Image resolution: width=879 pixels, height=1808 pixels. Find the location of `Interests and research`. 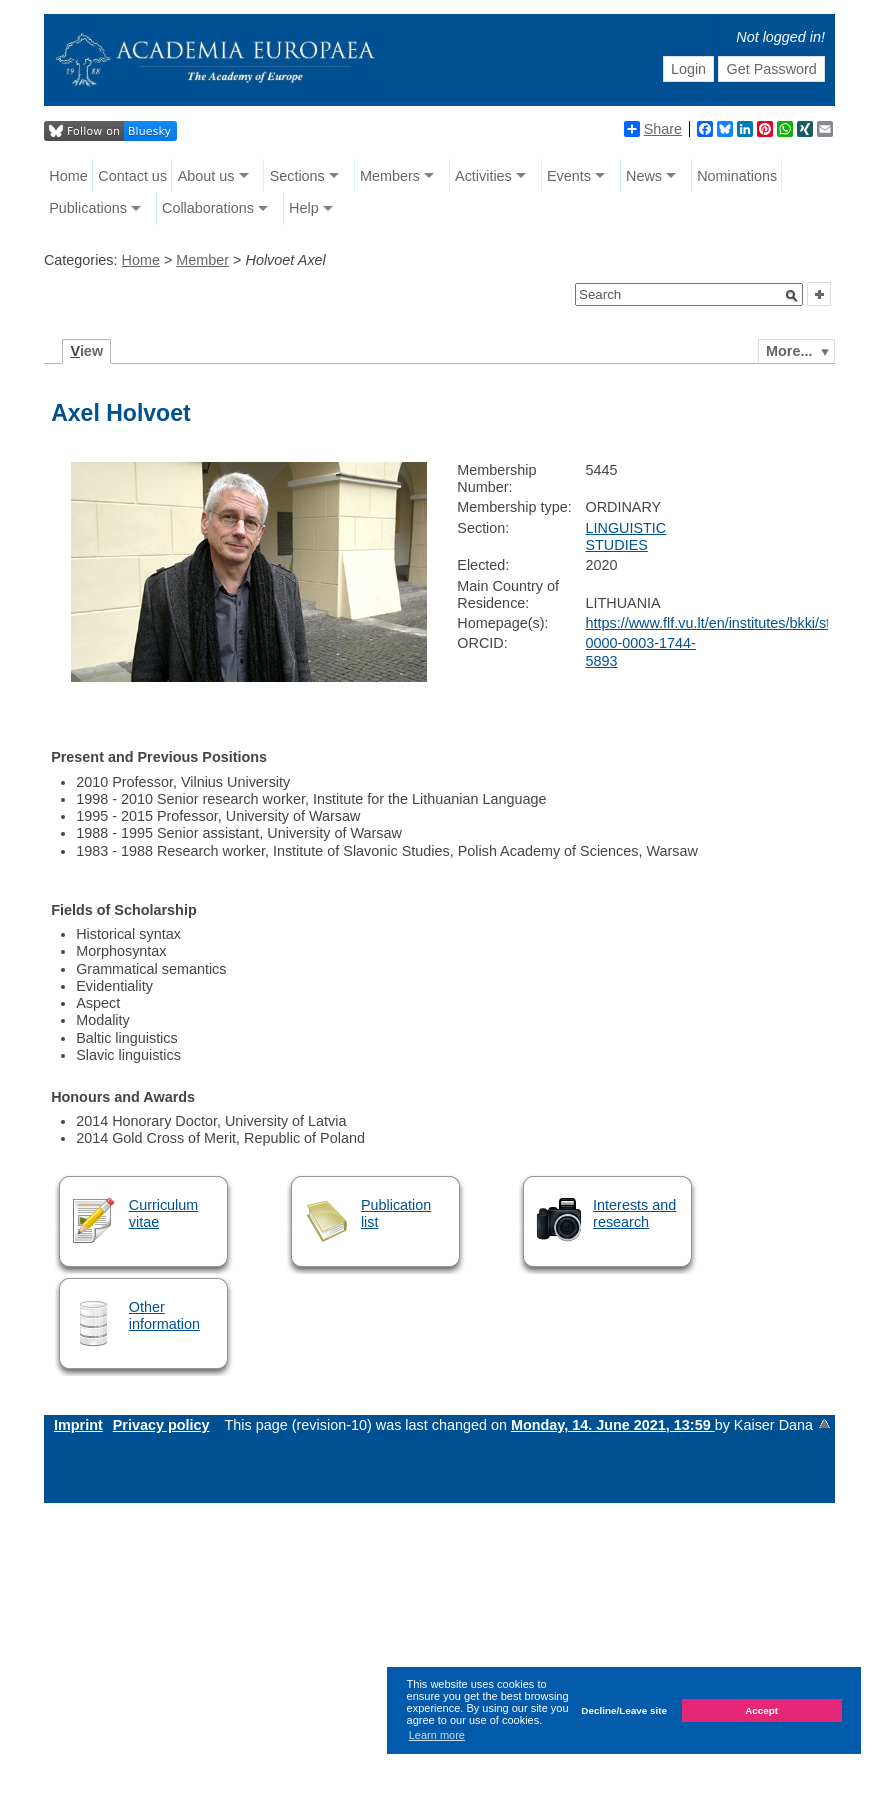

Interests and research is located at coordinates (634, 1213).